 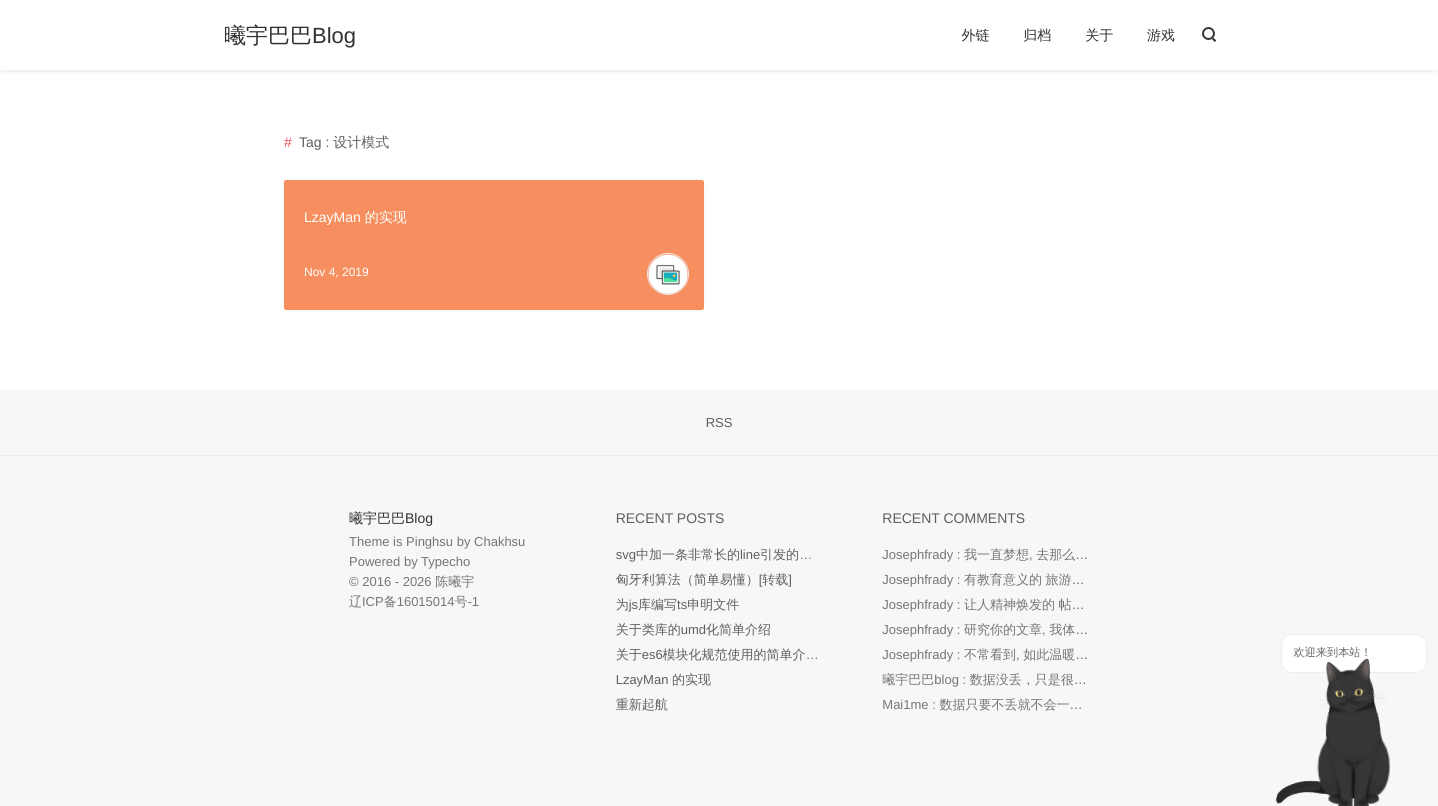 I want to click on 重新起航, so click(x=642, y=704).